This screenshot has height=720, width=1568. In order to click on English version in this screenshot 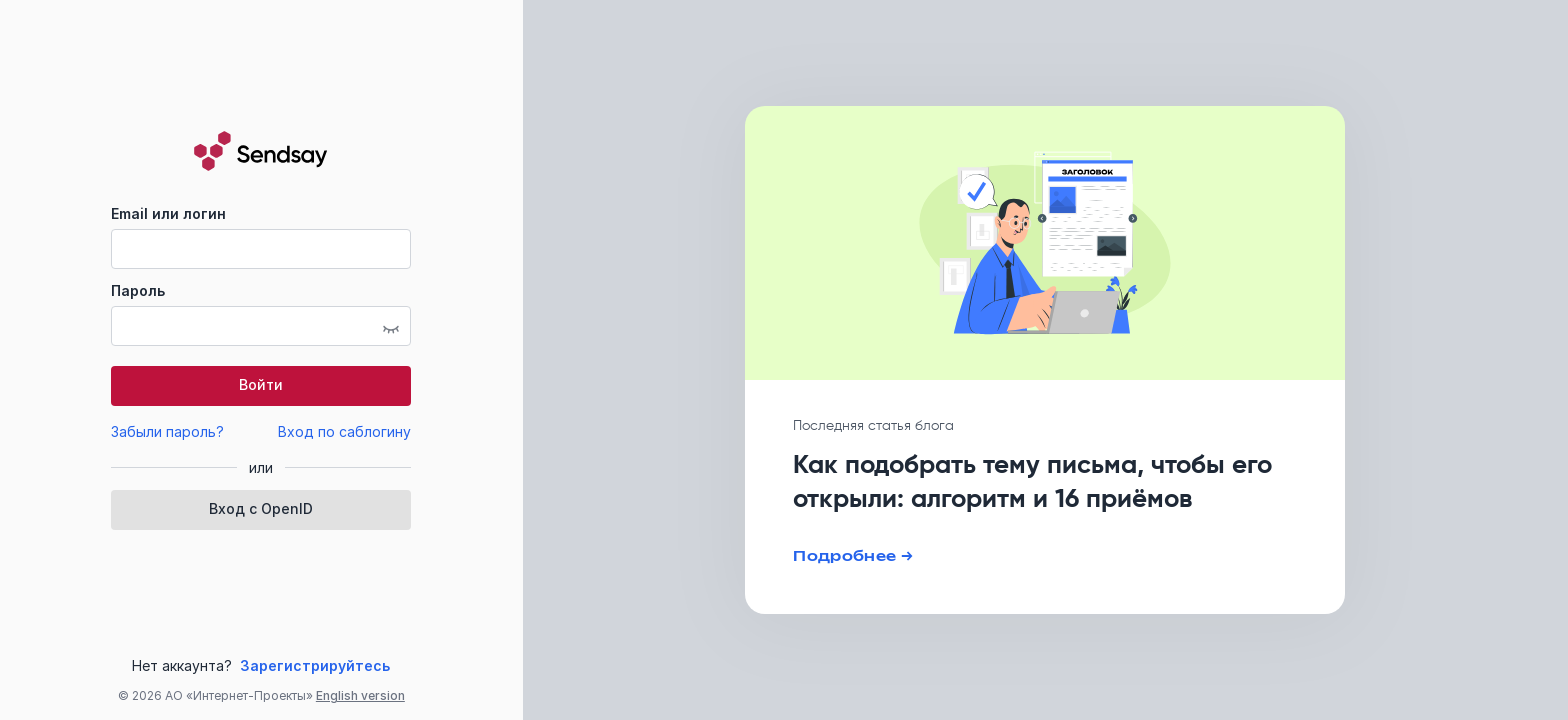, I will do `click(360, 695)`.